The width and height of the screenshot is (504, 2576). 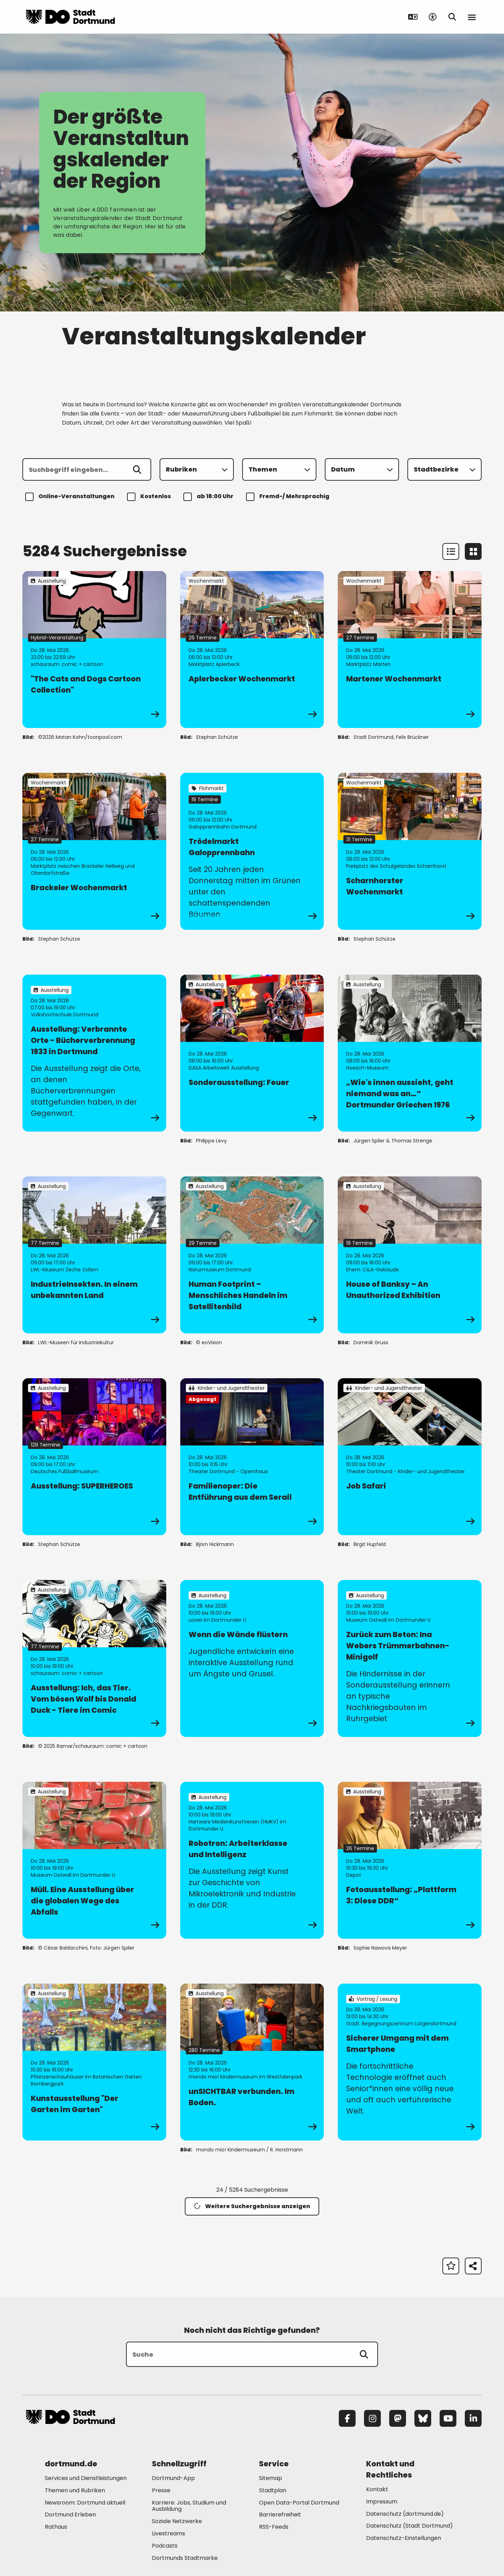 What do you see at coordinates (150, 496) in the screenshot?
I see `Kostenlos` at bounding box center [150, 496].